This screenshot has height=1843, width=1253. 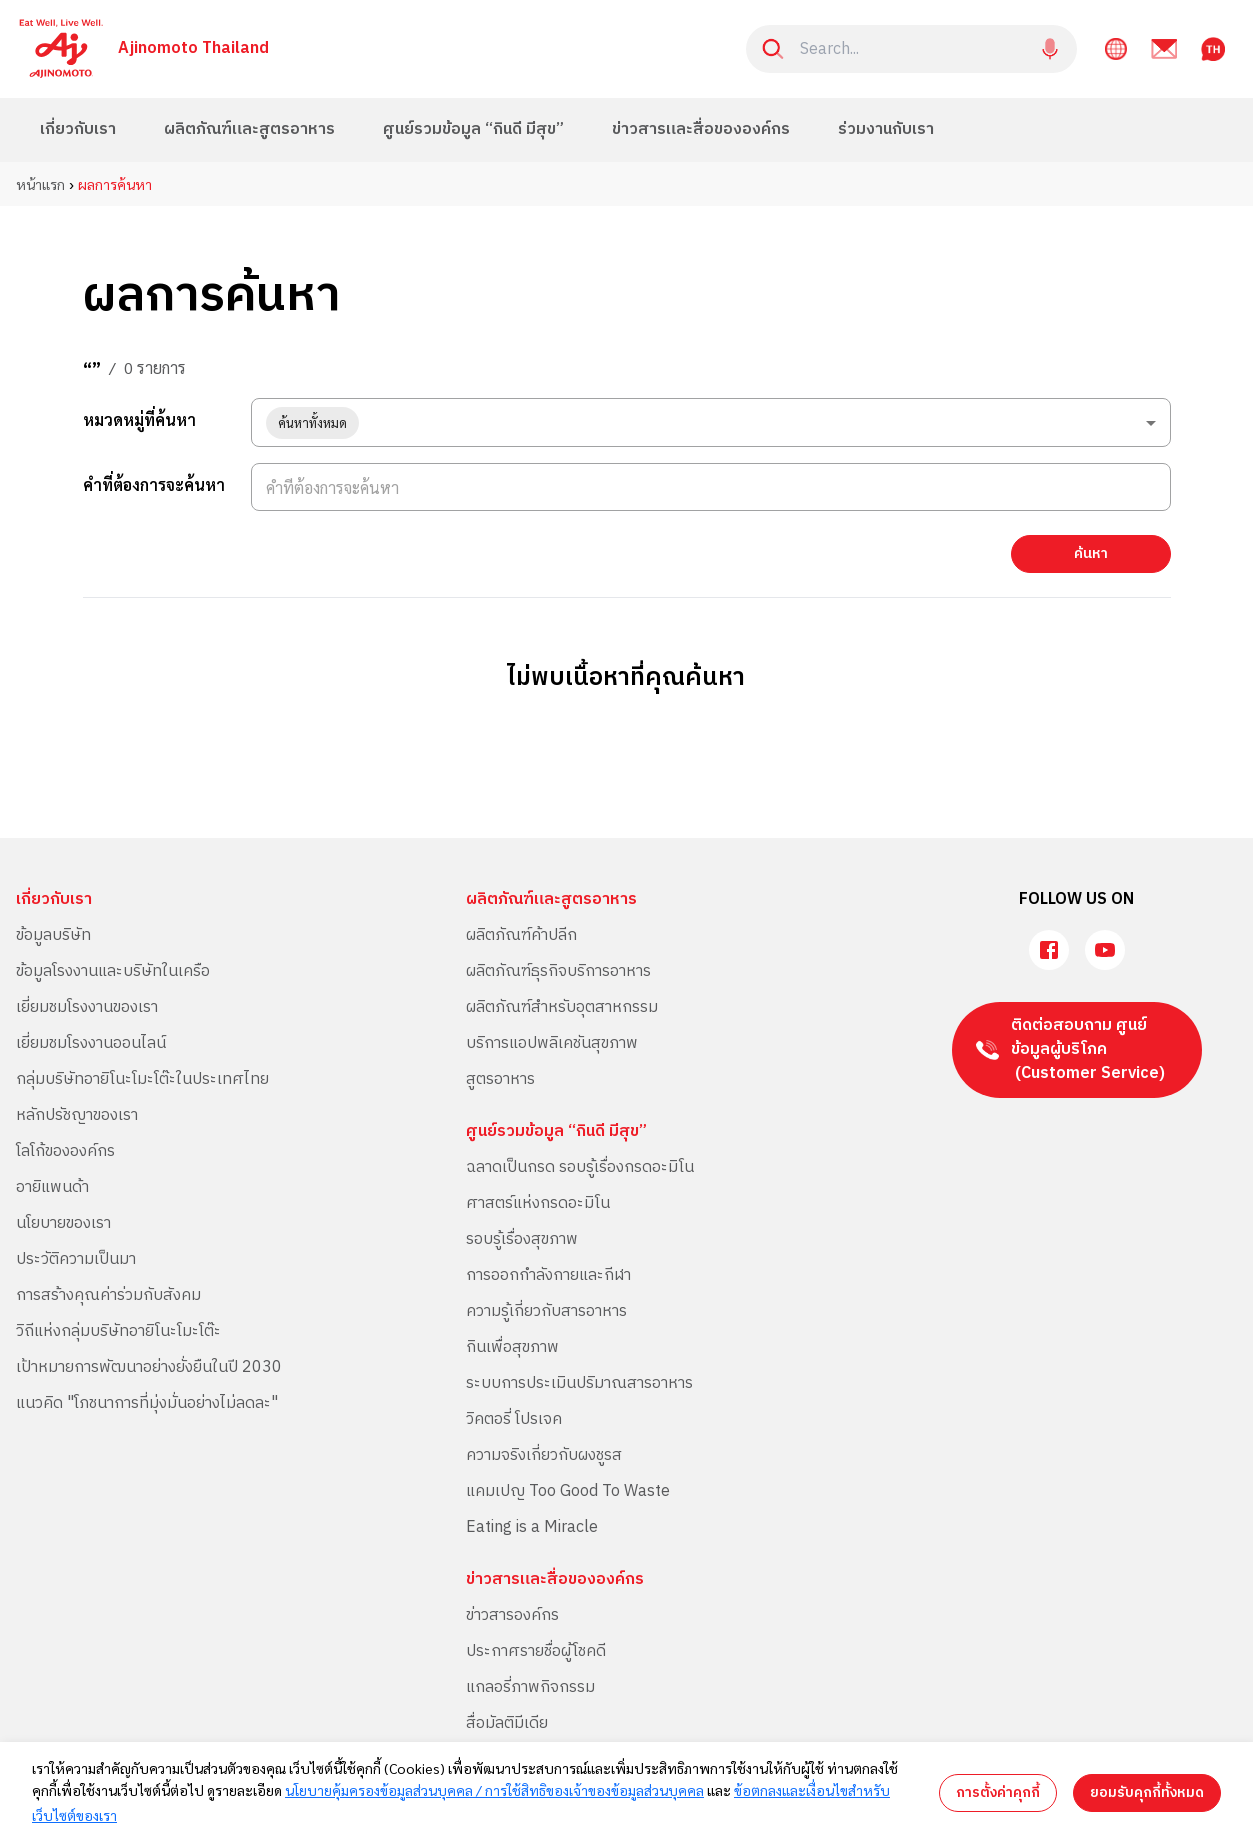 I want to click on เยี่ยมชมโรงงานของเรา, so click(x=87, y=1007).